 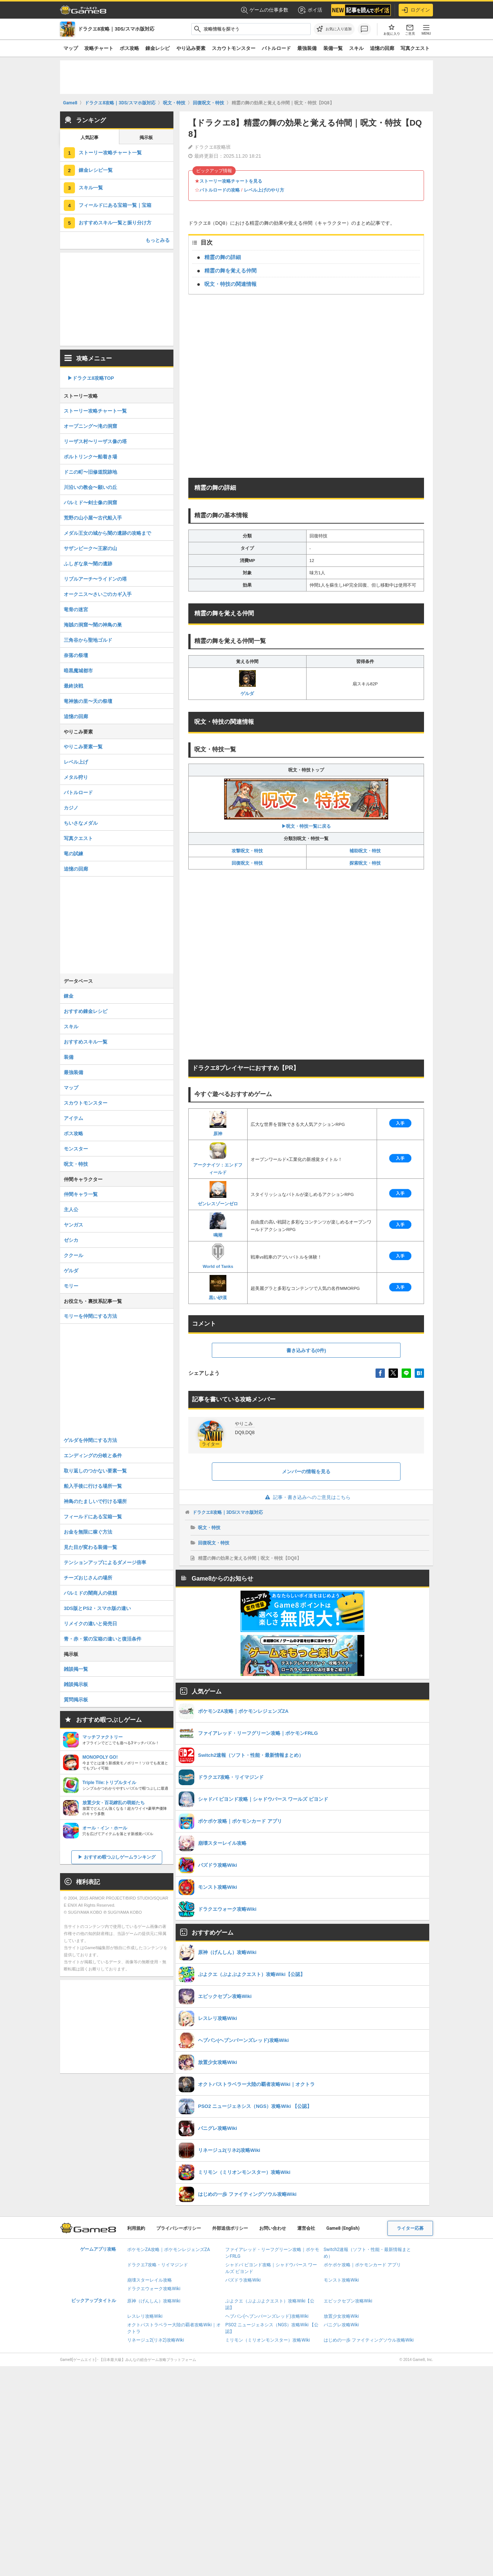 I want to click on レベル上げ, so click(x=76, y=762).